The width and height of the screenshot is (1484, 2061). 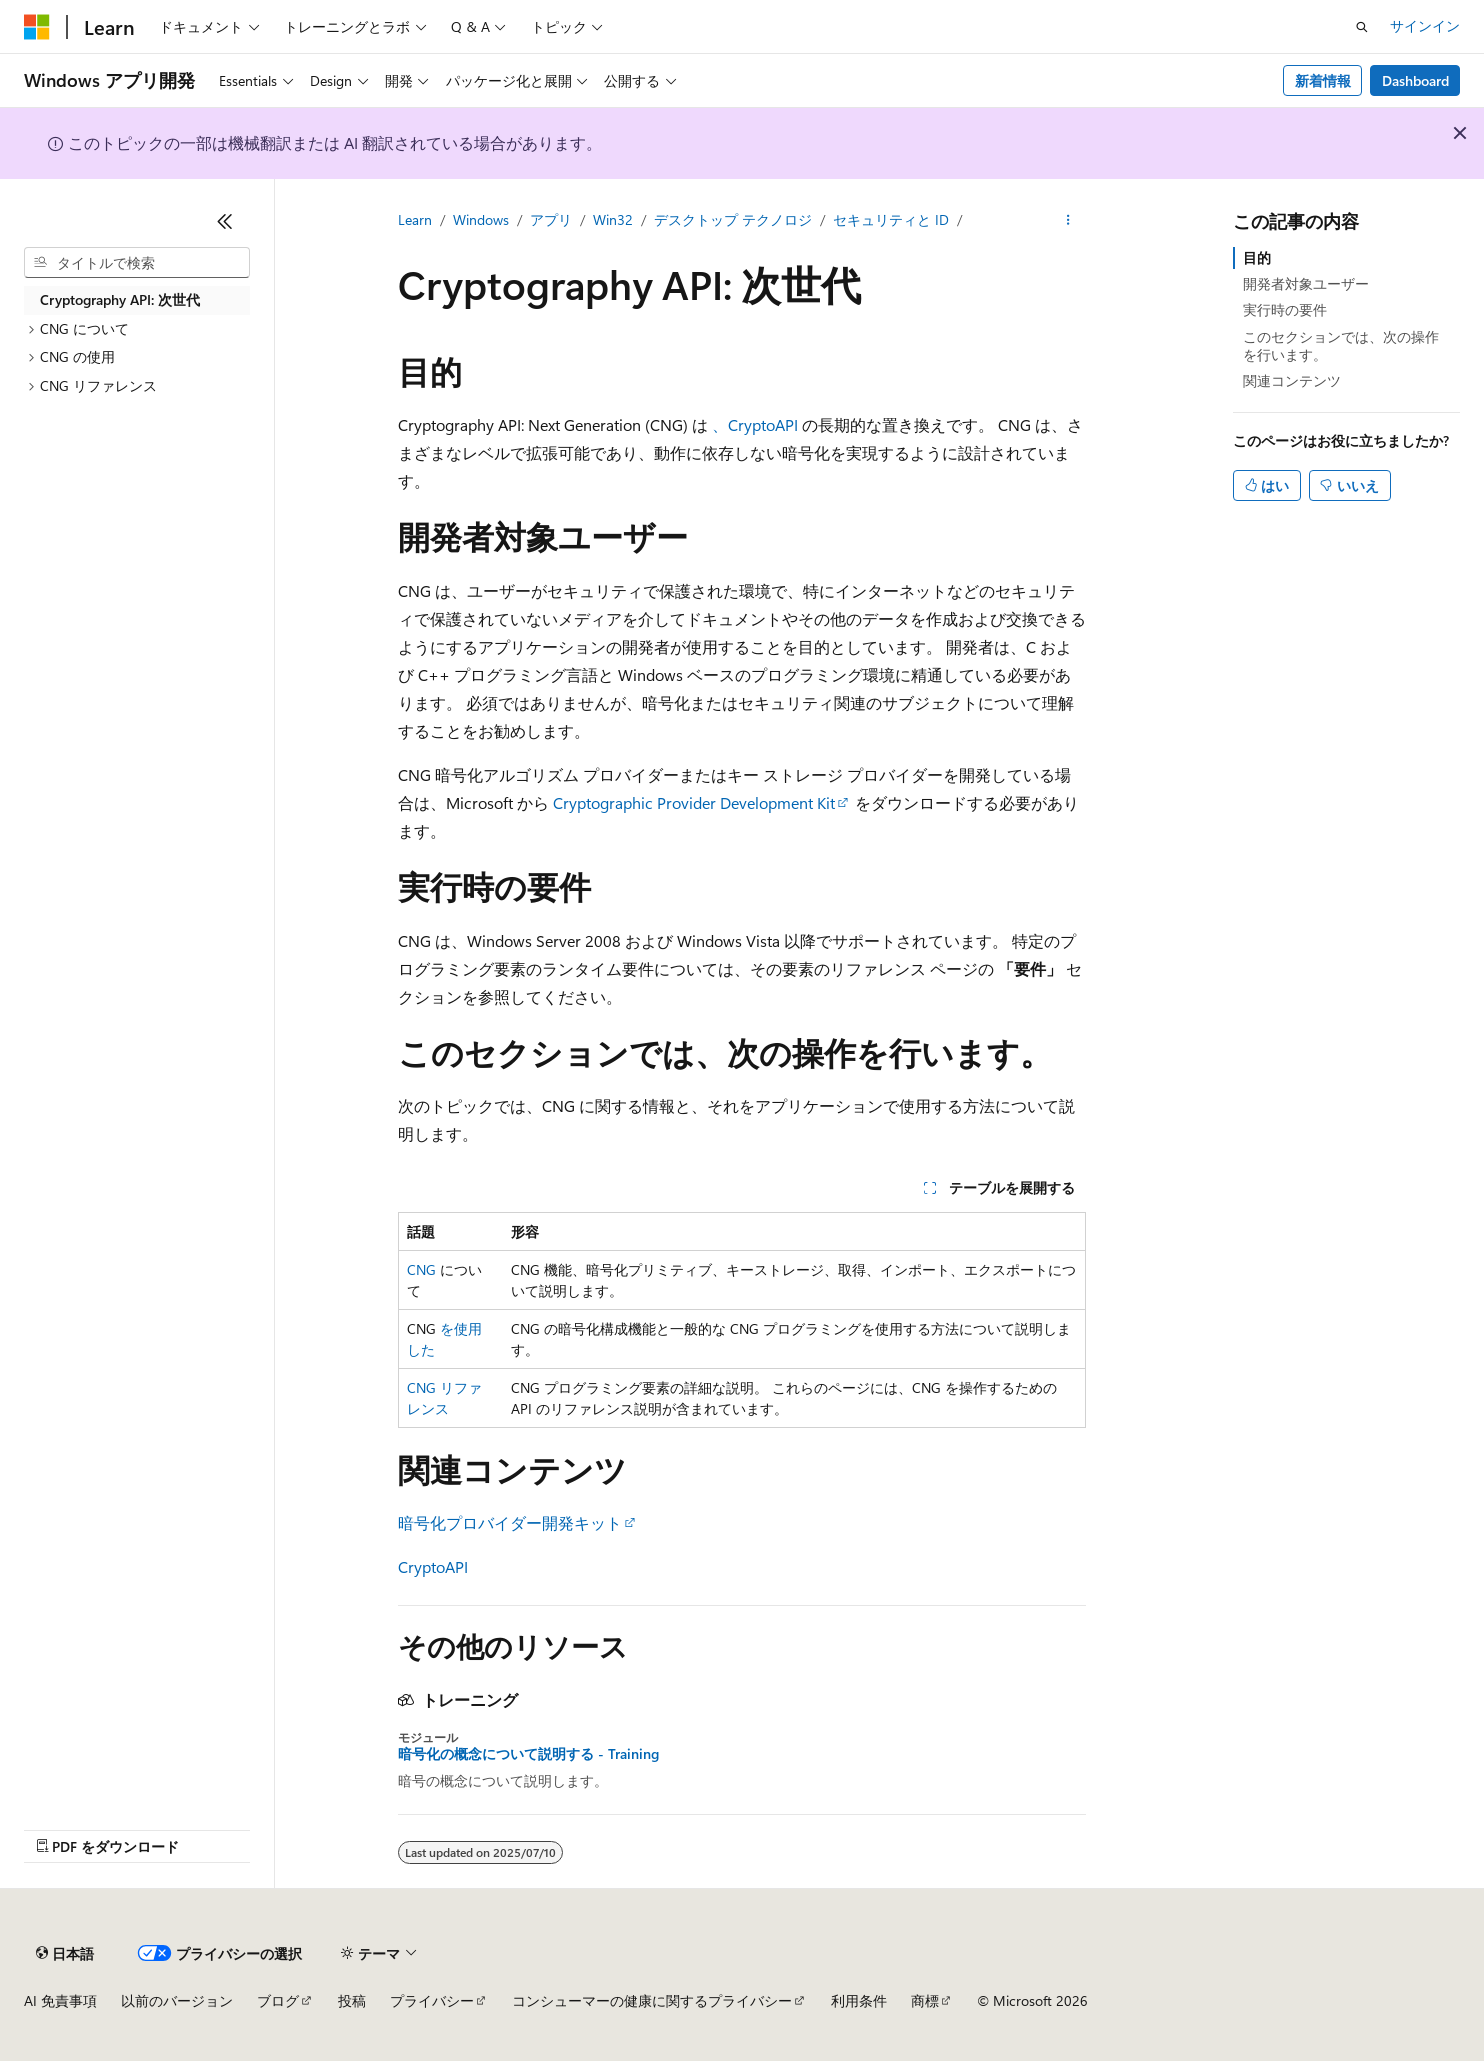 I want to click on 暗号化プロバイダー開発キット, so click(x=510, y=1522).